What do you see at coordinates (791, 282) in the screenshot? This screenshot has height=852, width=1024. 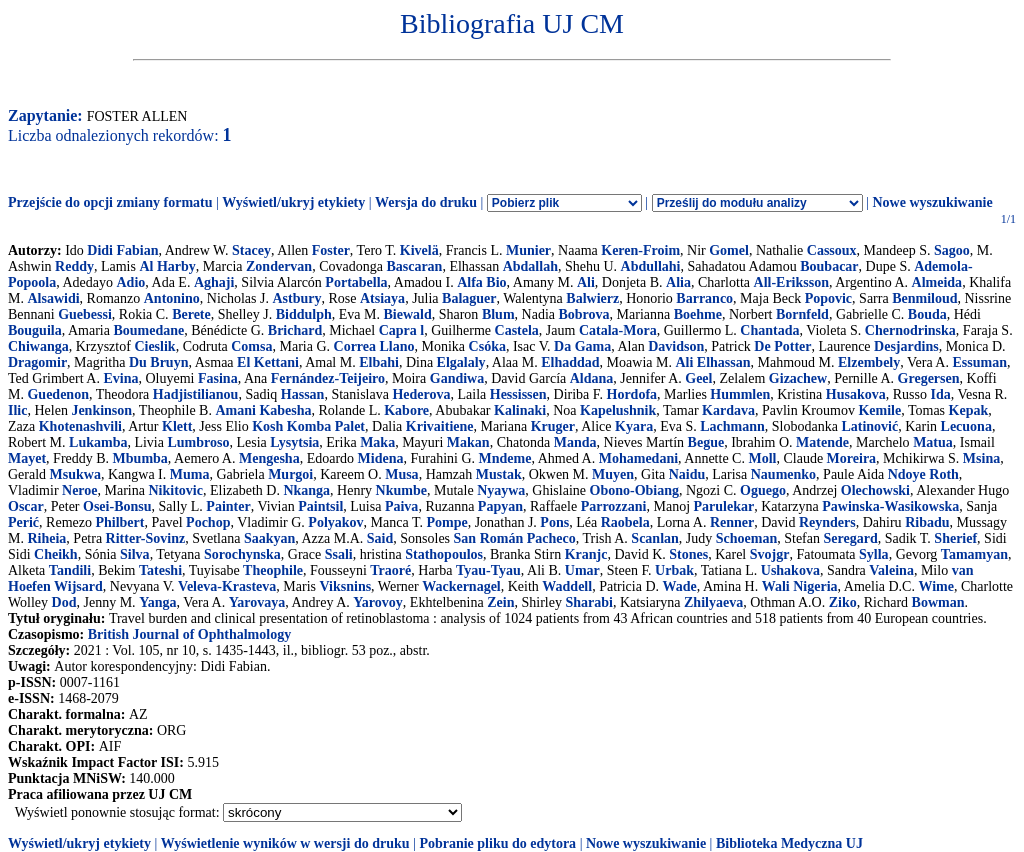 I see `All-Eriksson` at bounding box center [791, 282].